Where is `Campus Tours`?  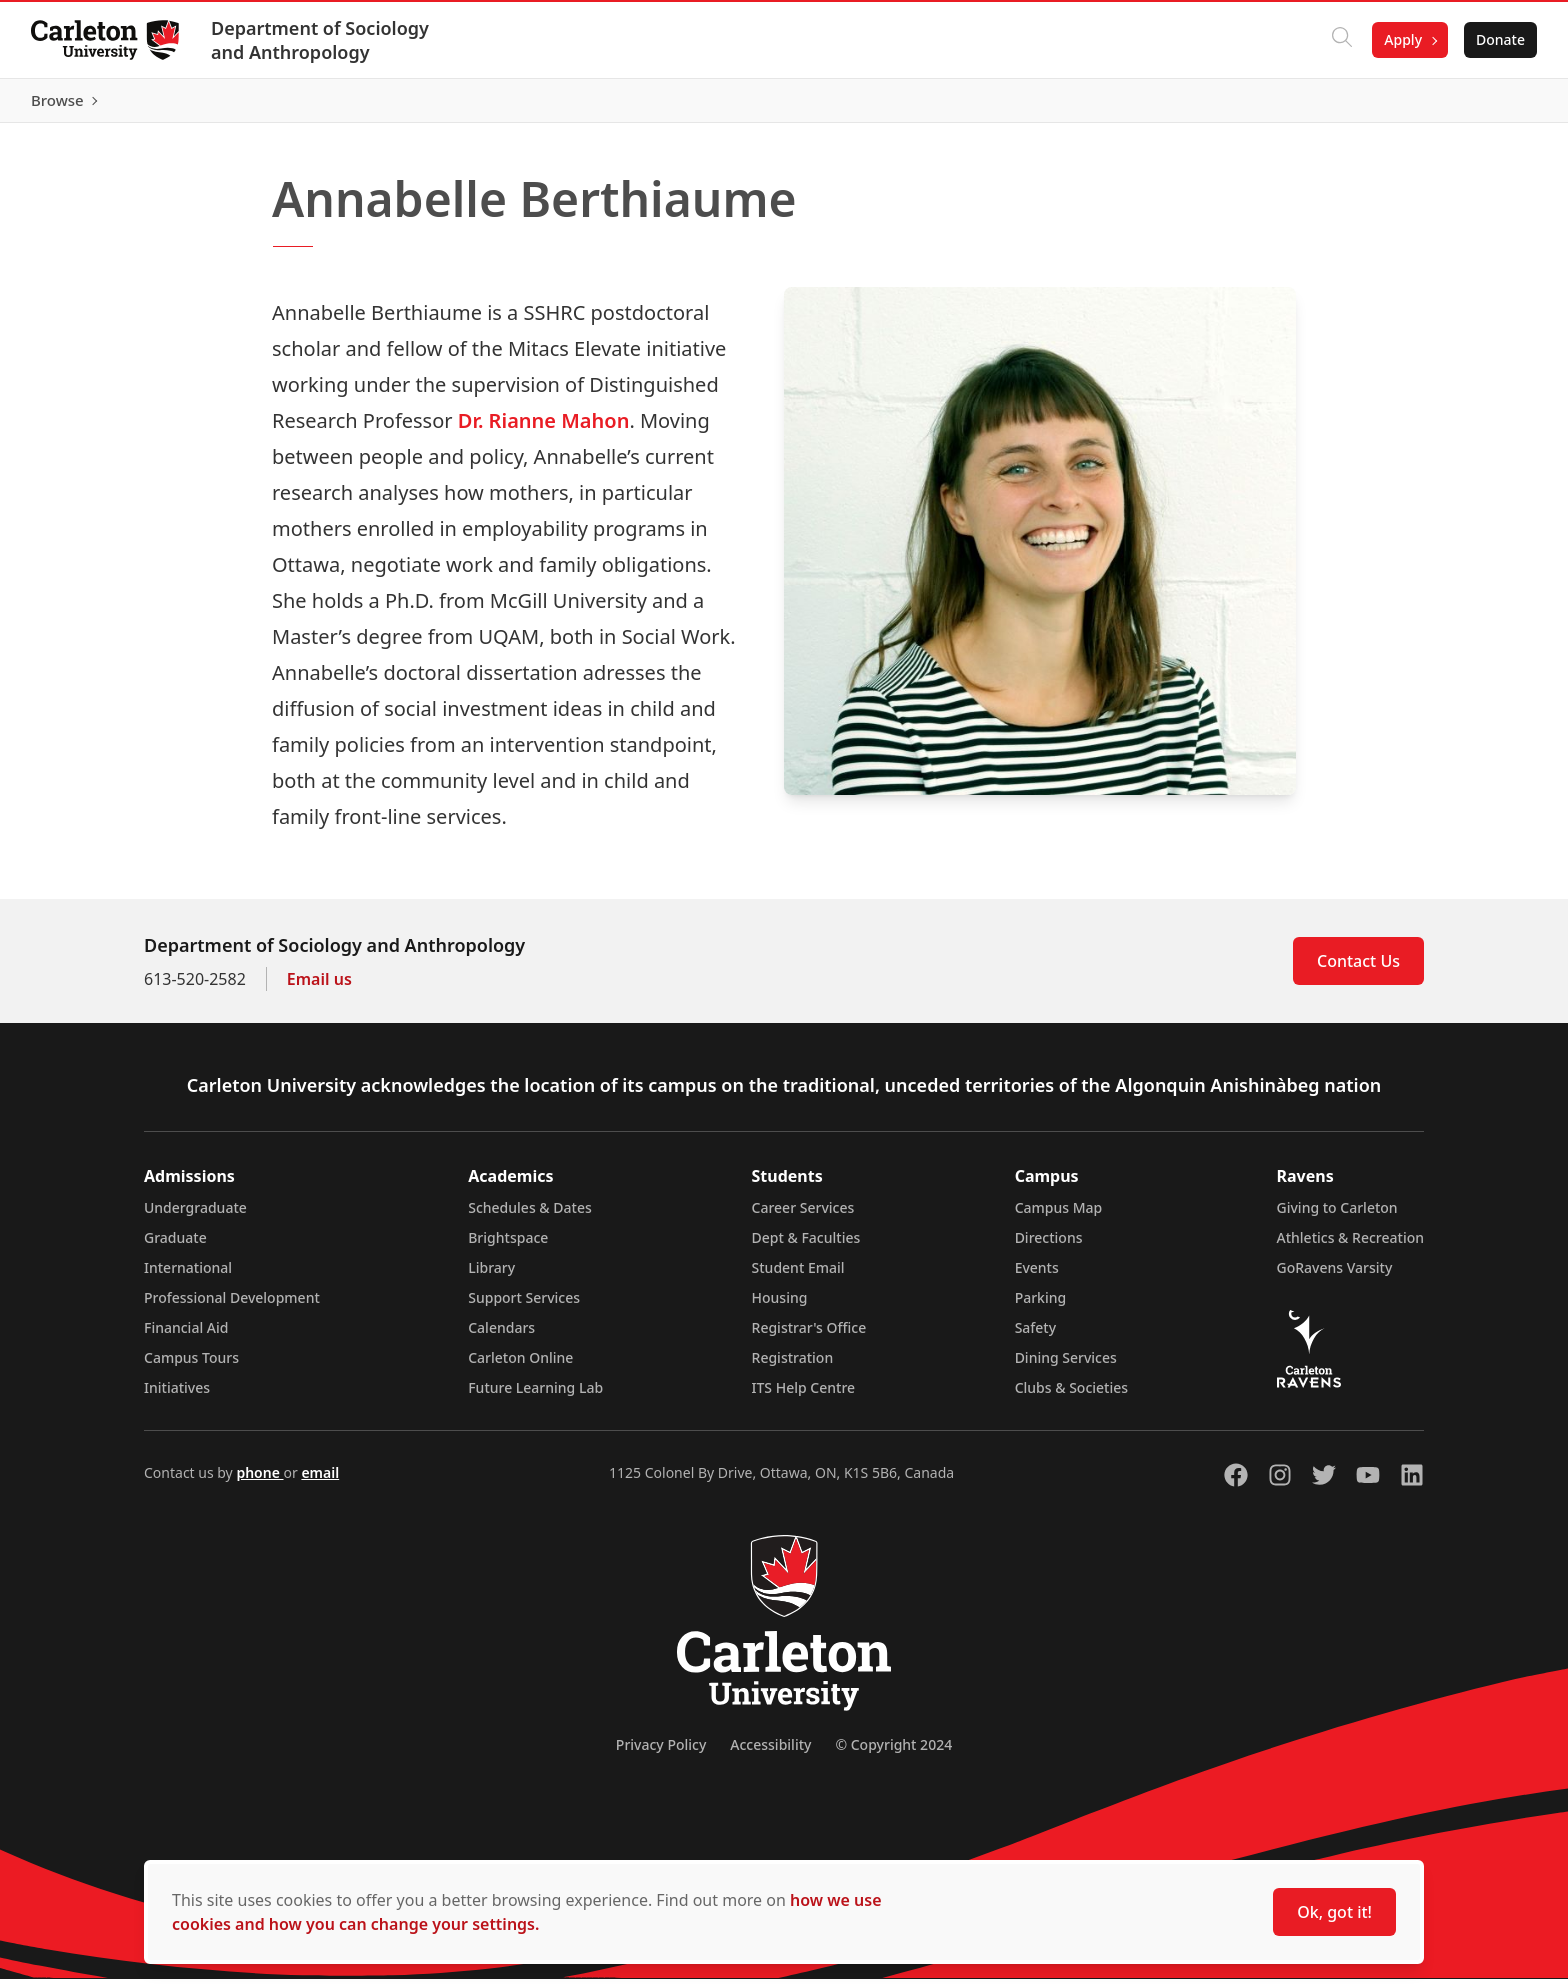
Campus Tours is located at coordinates (191, 1366).